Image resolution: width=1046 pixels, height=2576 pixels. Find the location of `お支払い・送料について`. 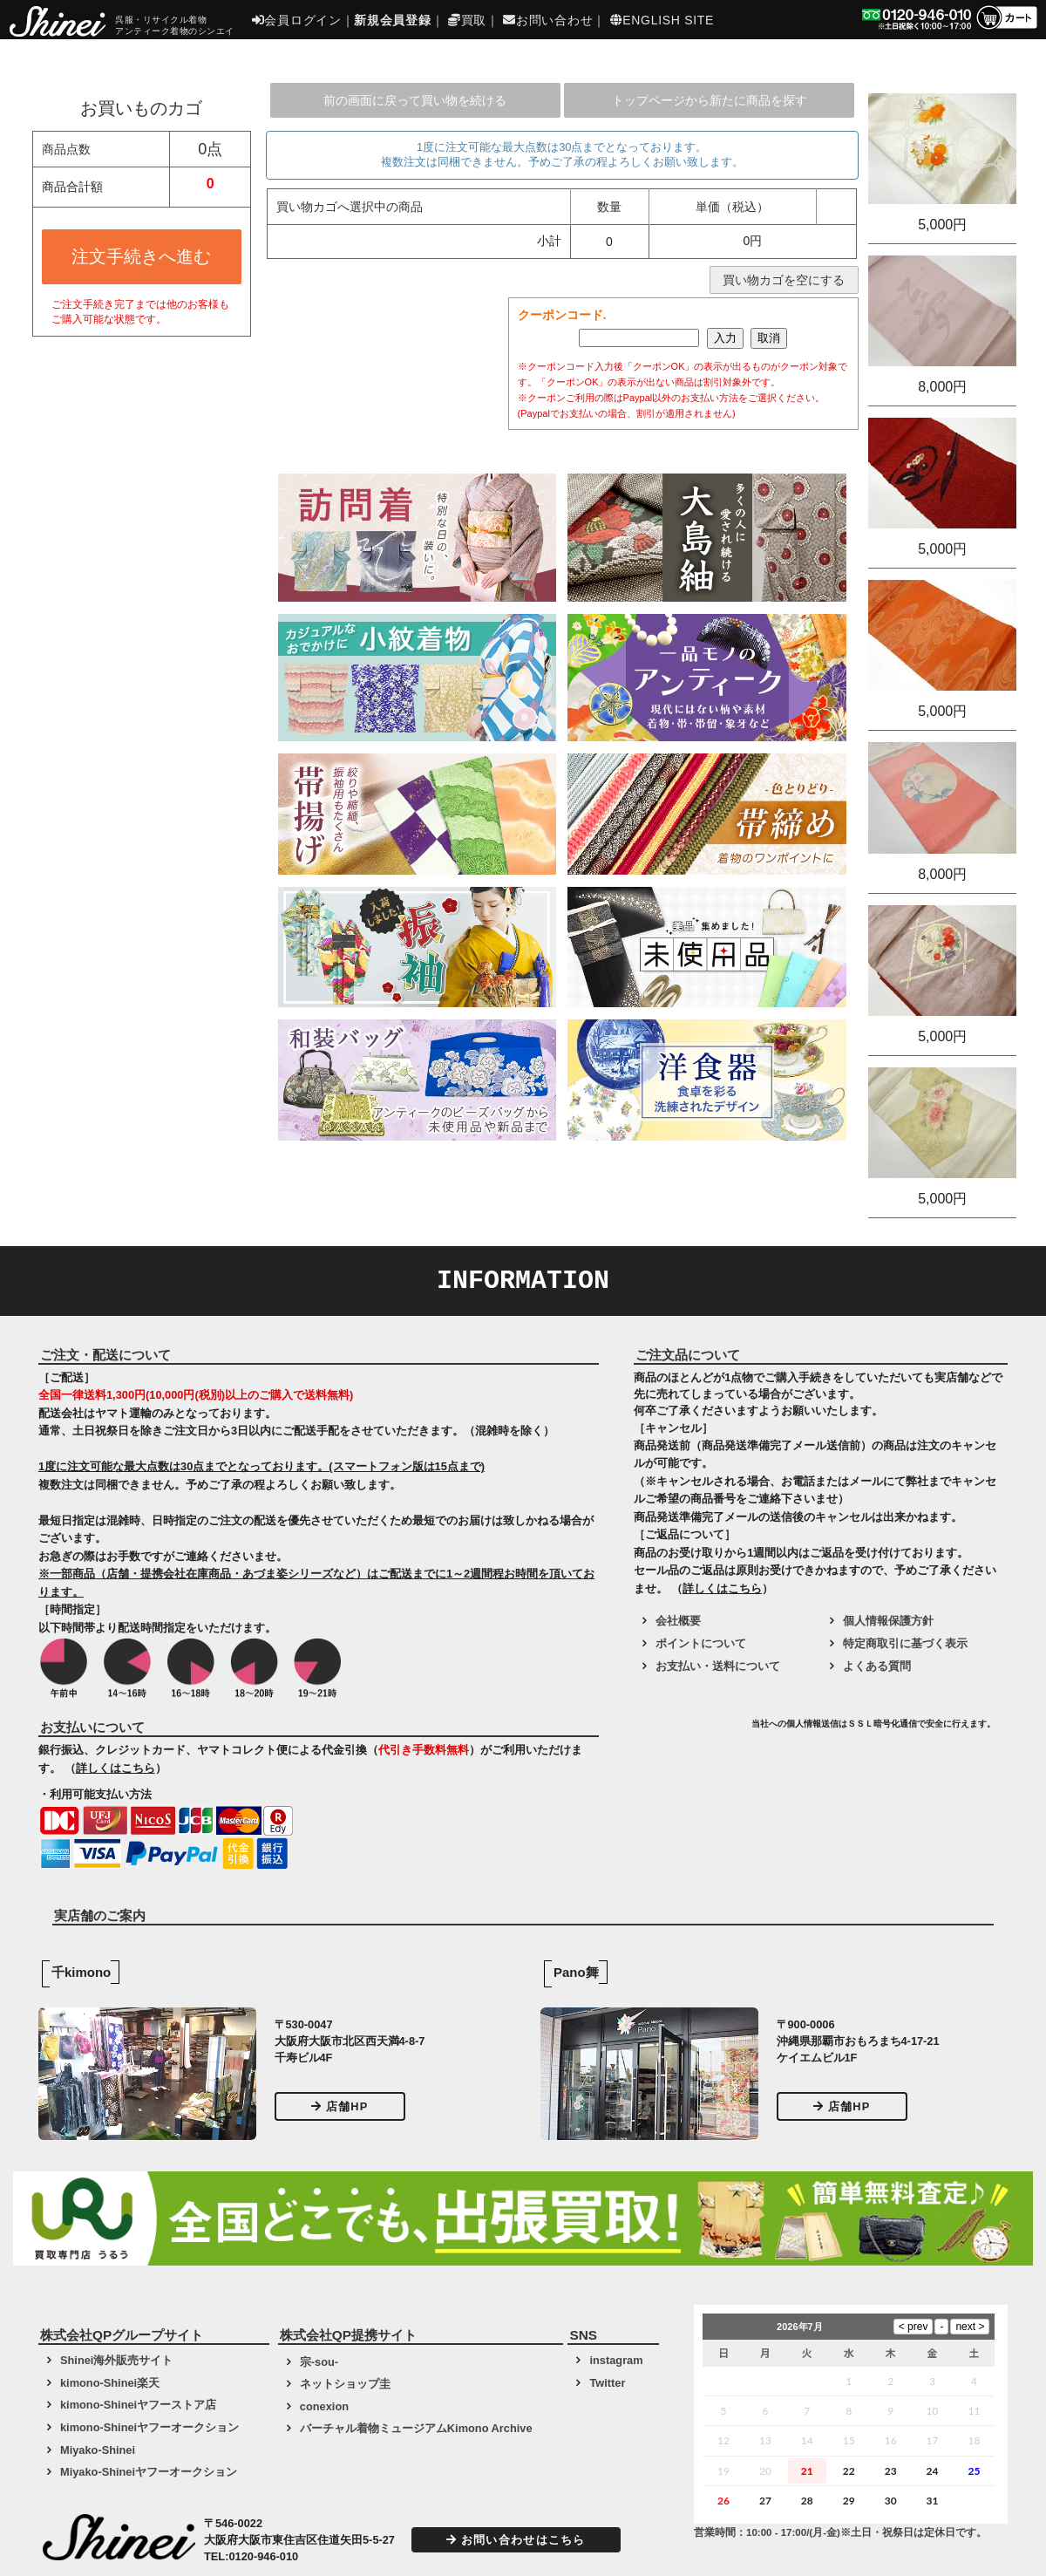

お支払い・送料について is located at coordinates (717, 1666).